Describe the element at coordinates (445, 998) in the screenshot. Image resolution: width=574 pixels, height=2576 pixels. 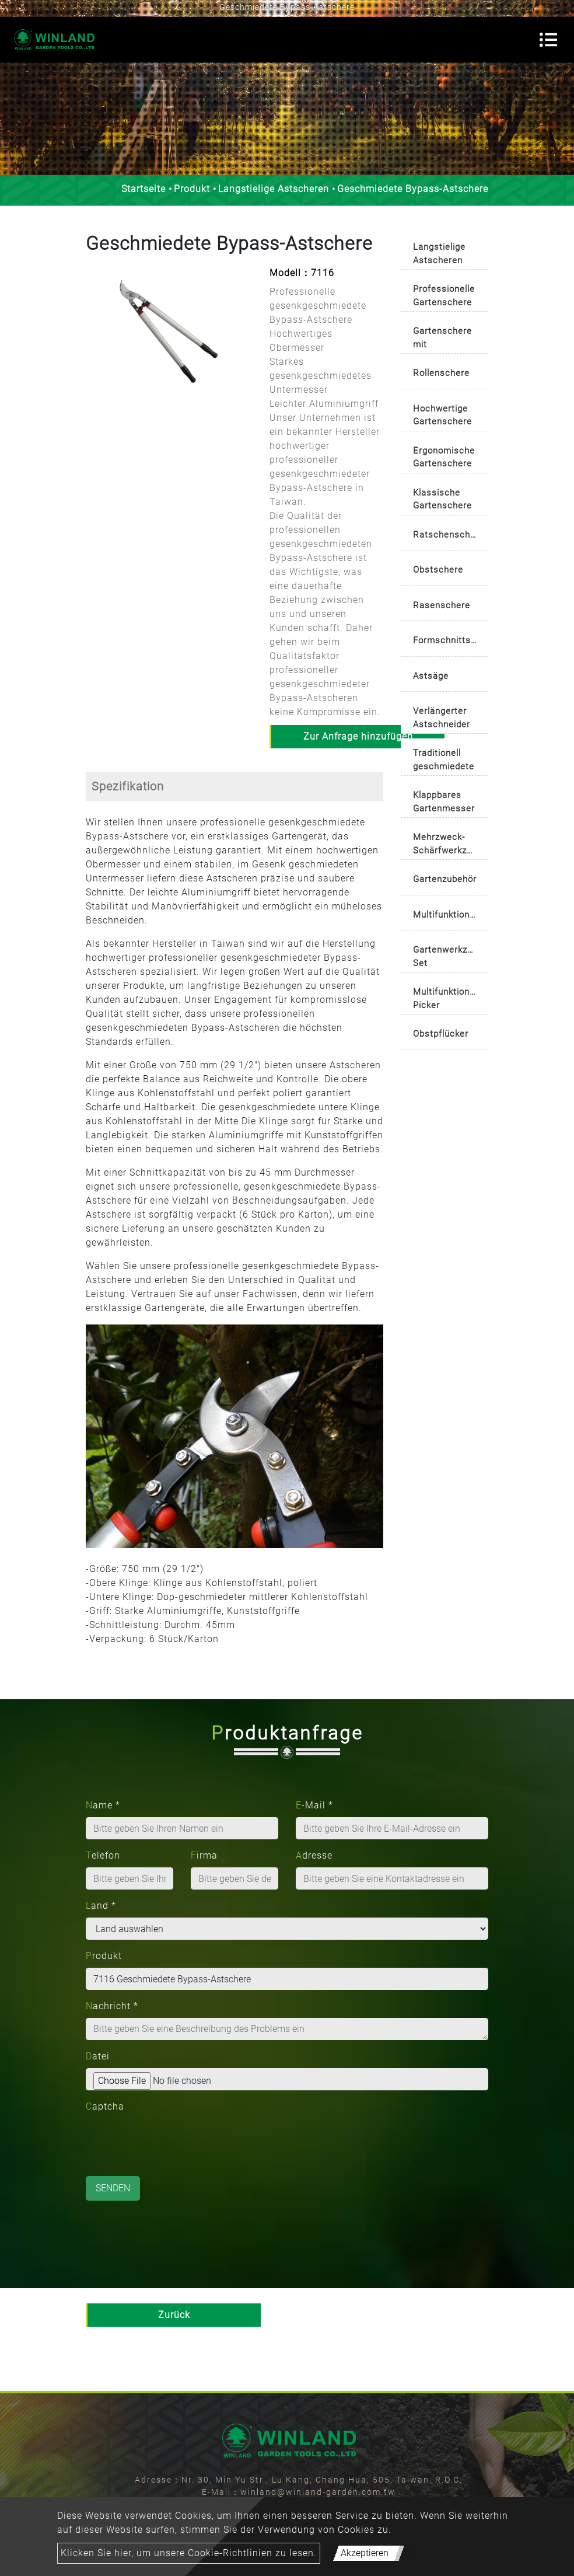
I see `Multifunktions-Picker [button]` at that location.